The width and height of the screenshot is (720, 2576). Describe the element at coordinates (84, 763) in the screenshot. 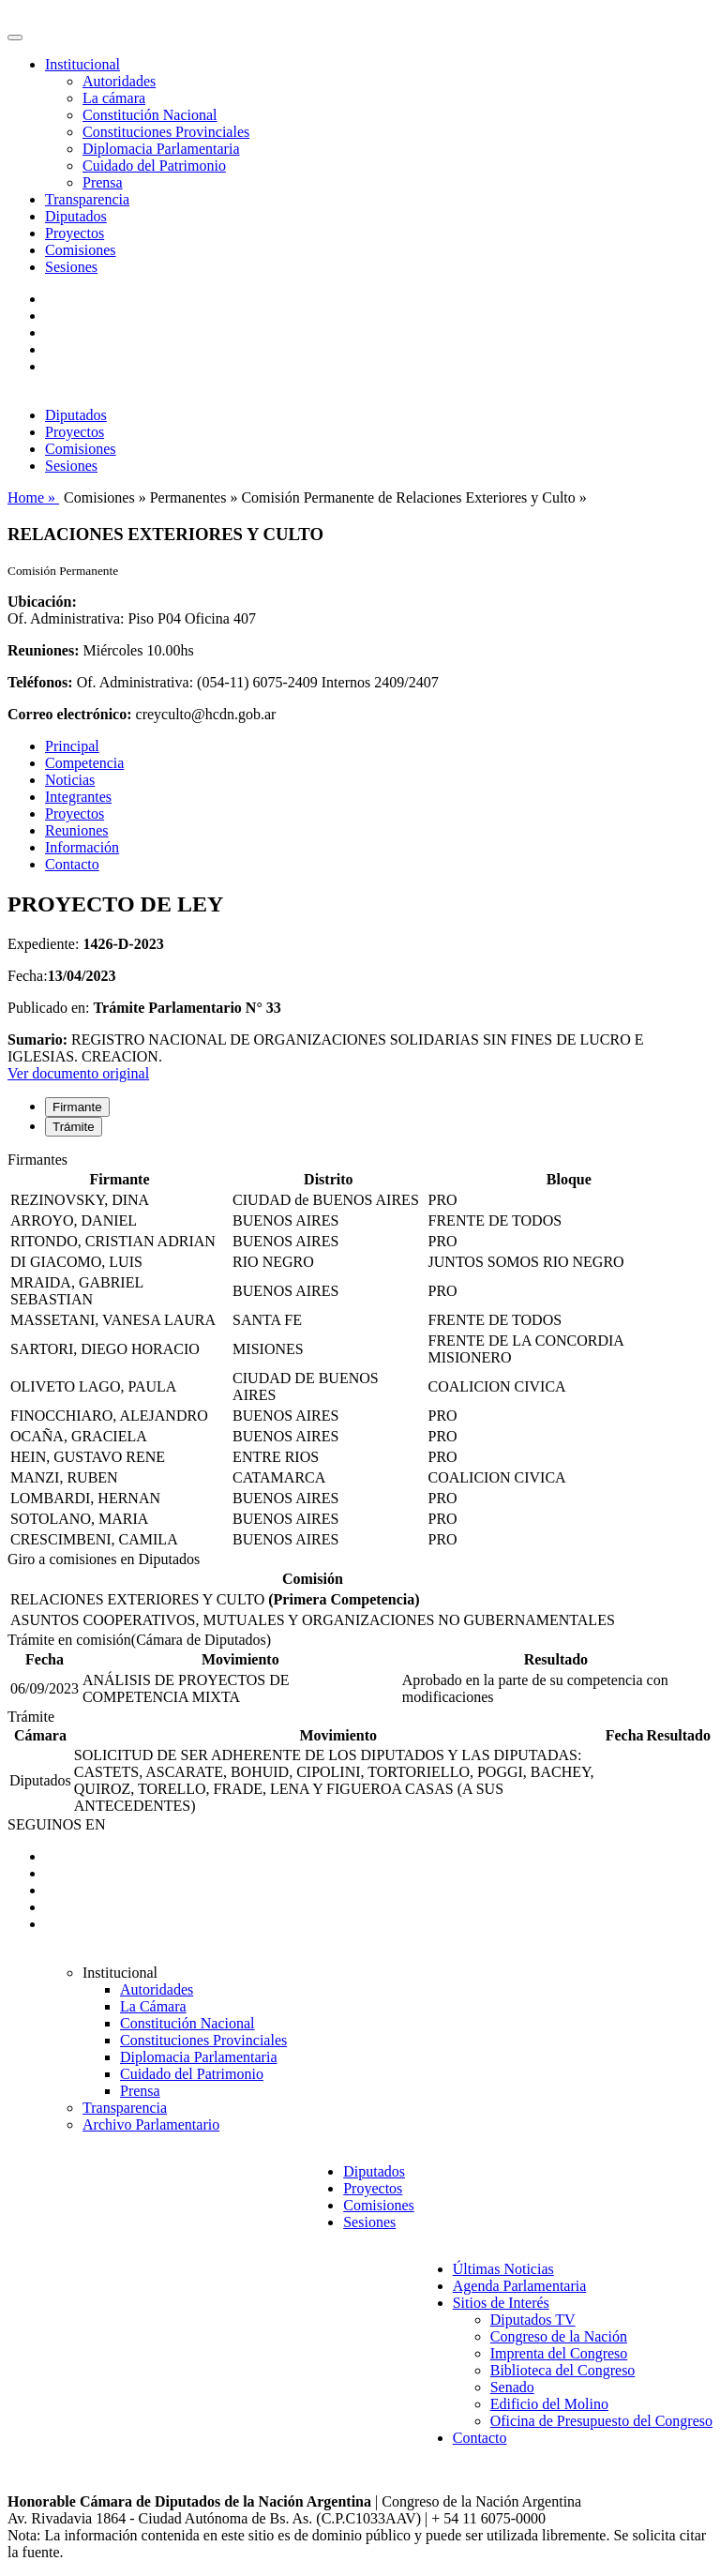

I see `Competencia` at that location.